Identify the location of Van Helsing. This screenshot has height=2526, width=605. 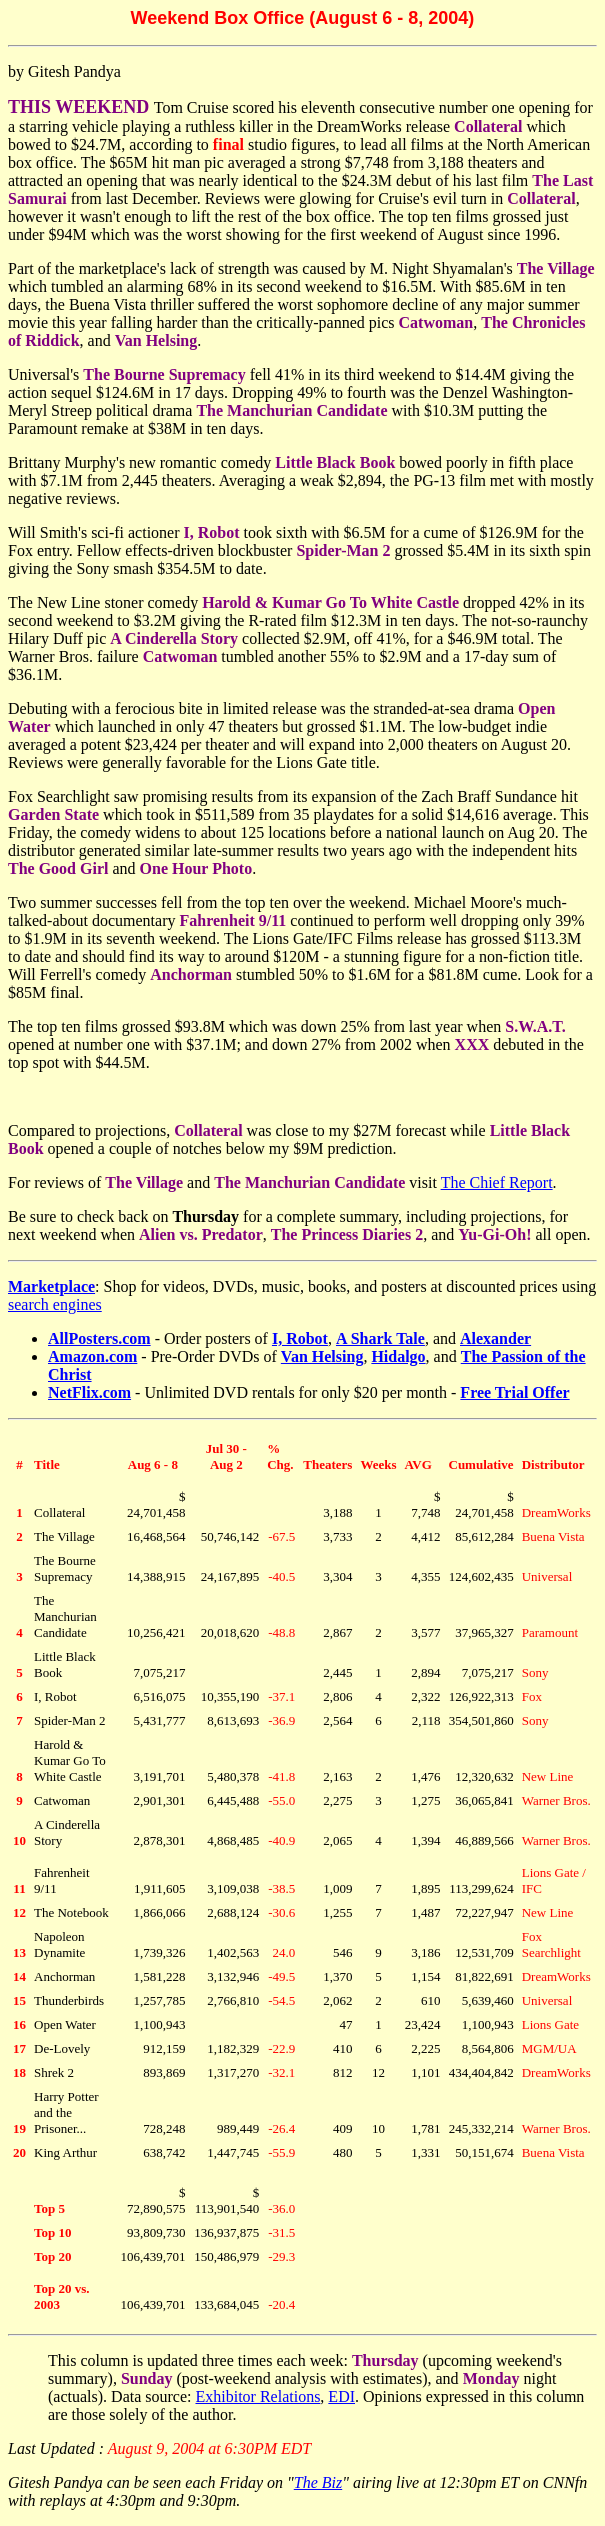
(322, 1356).